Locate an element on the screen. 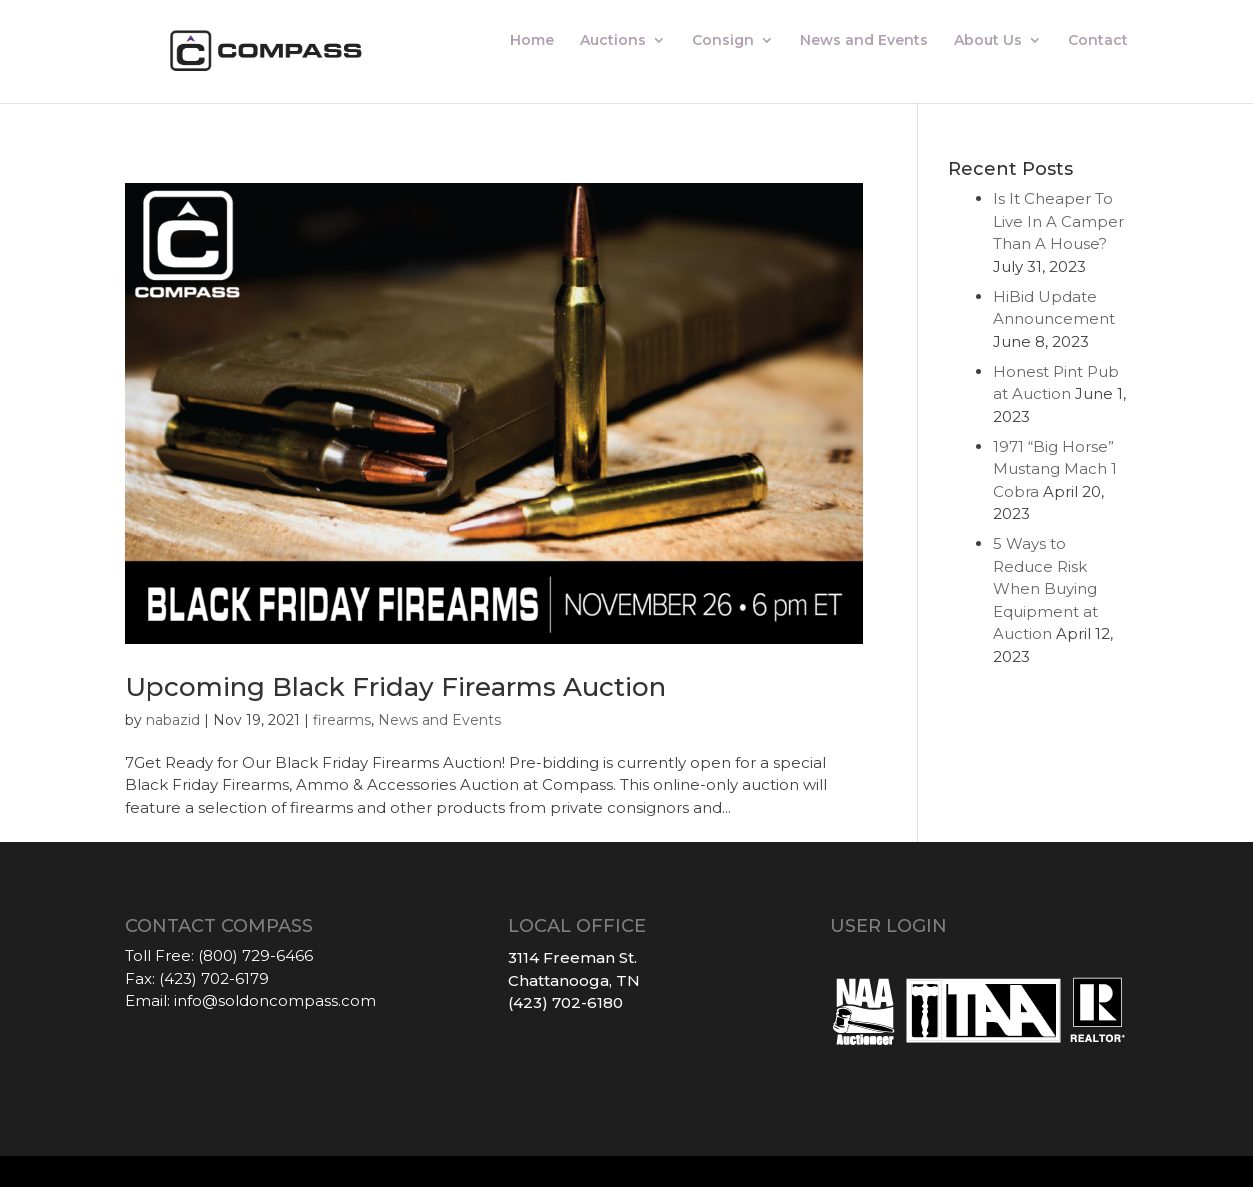 Image resolution: width=1253 pixels, height=1187 pixels. nabazid is located at coordinates (173, 720).